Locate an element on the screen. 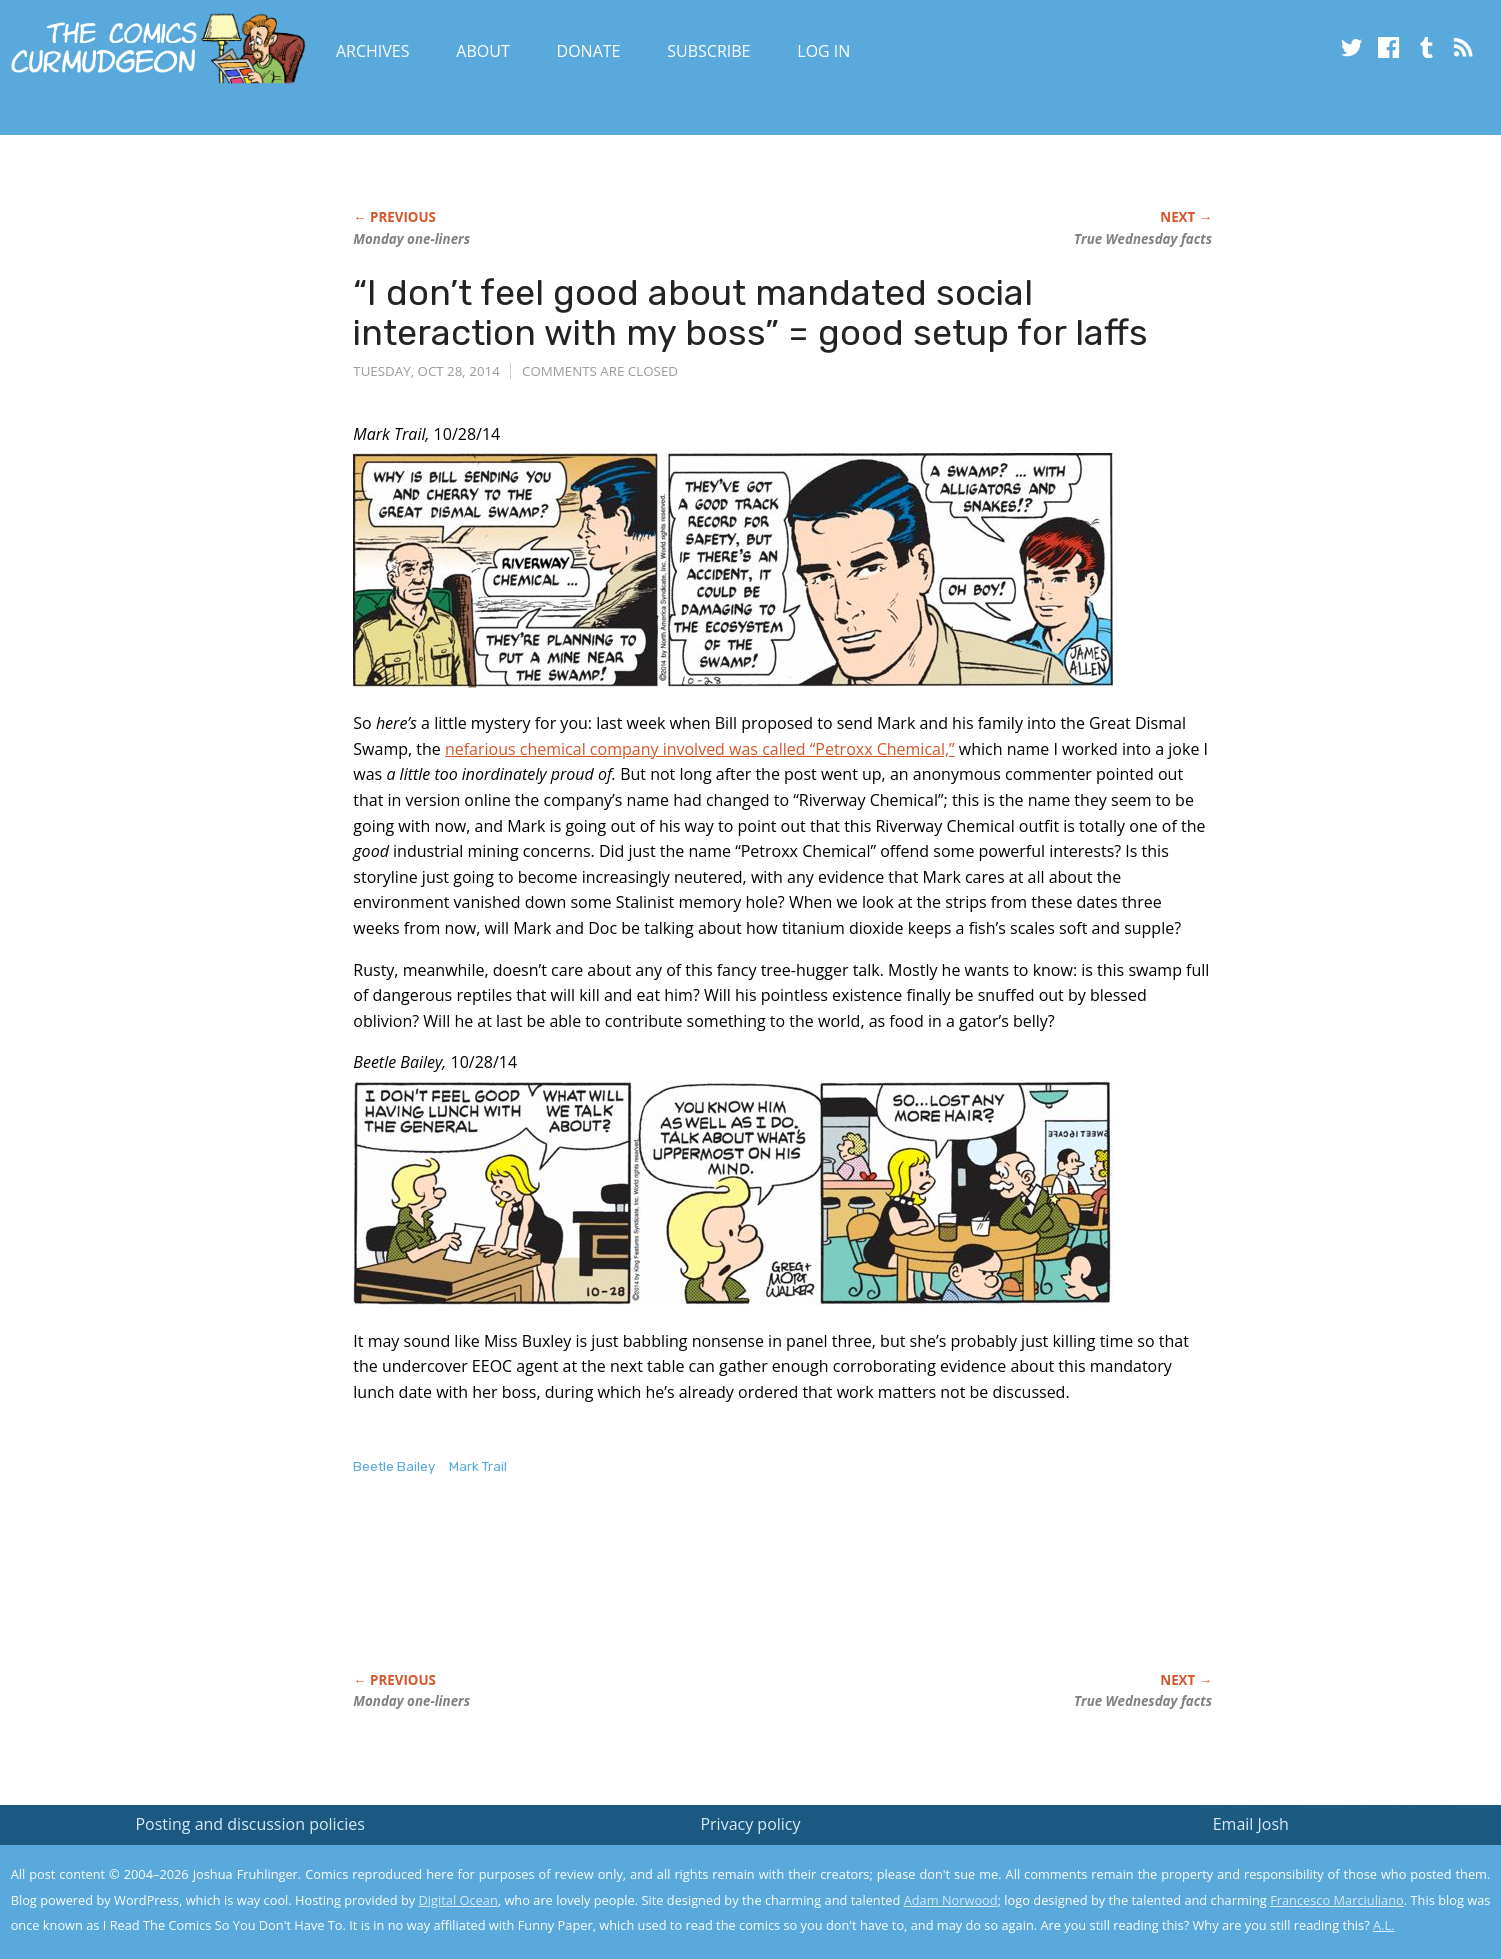  Monday one-liners is located at coordinates (411, 239).